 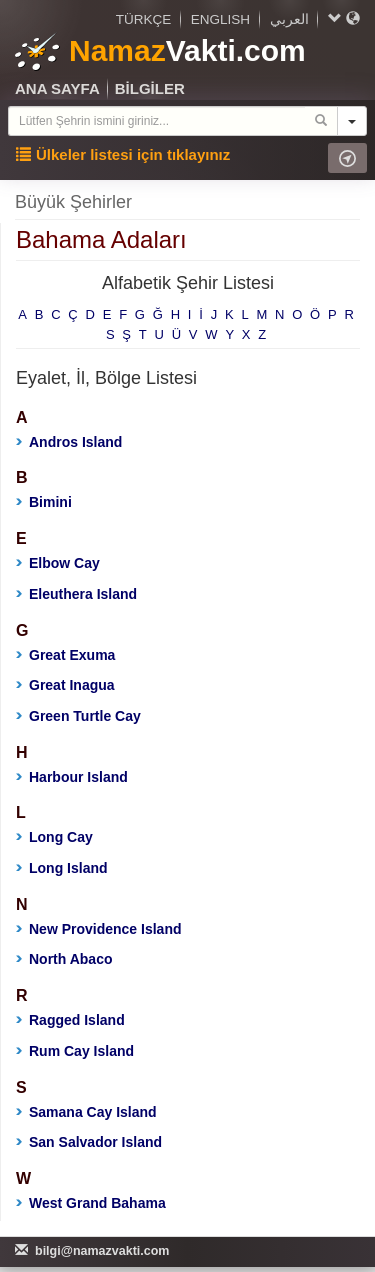 I want to click on ENGLISH, so click(x=220, y=19).